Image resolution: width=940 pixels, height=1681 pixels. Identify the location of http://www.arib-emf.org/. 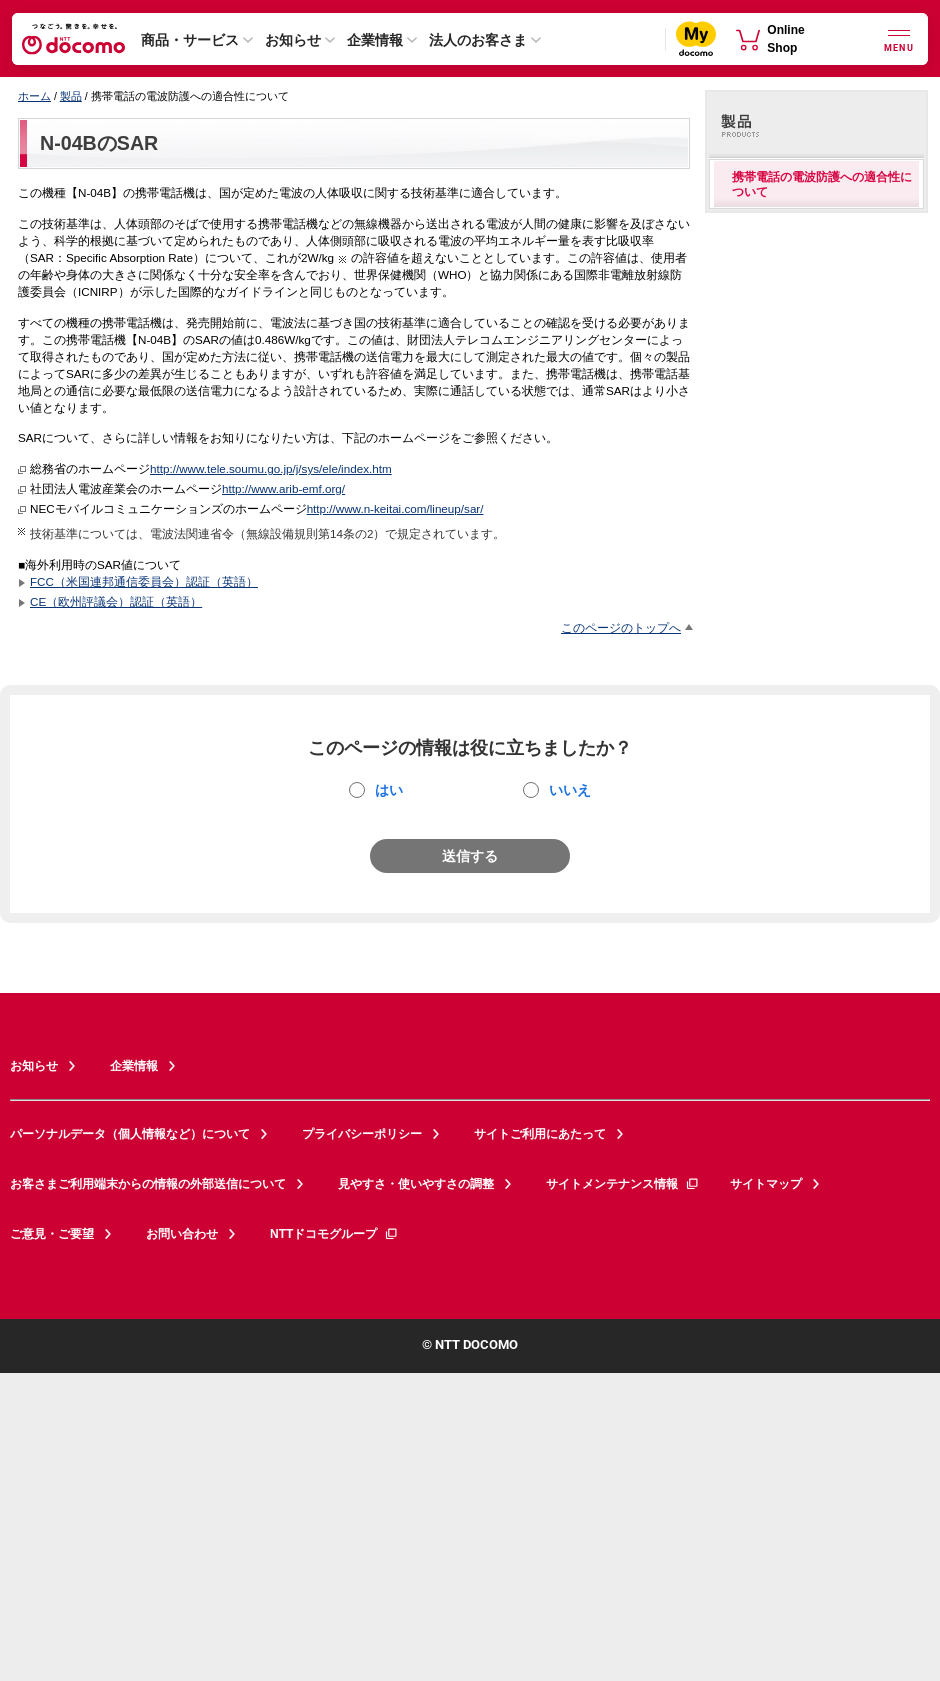
(283, 488).